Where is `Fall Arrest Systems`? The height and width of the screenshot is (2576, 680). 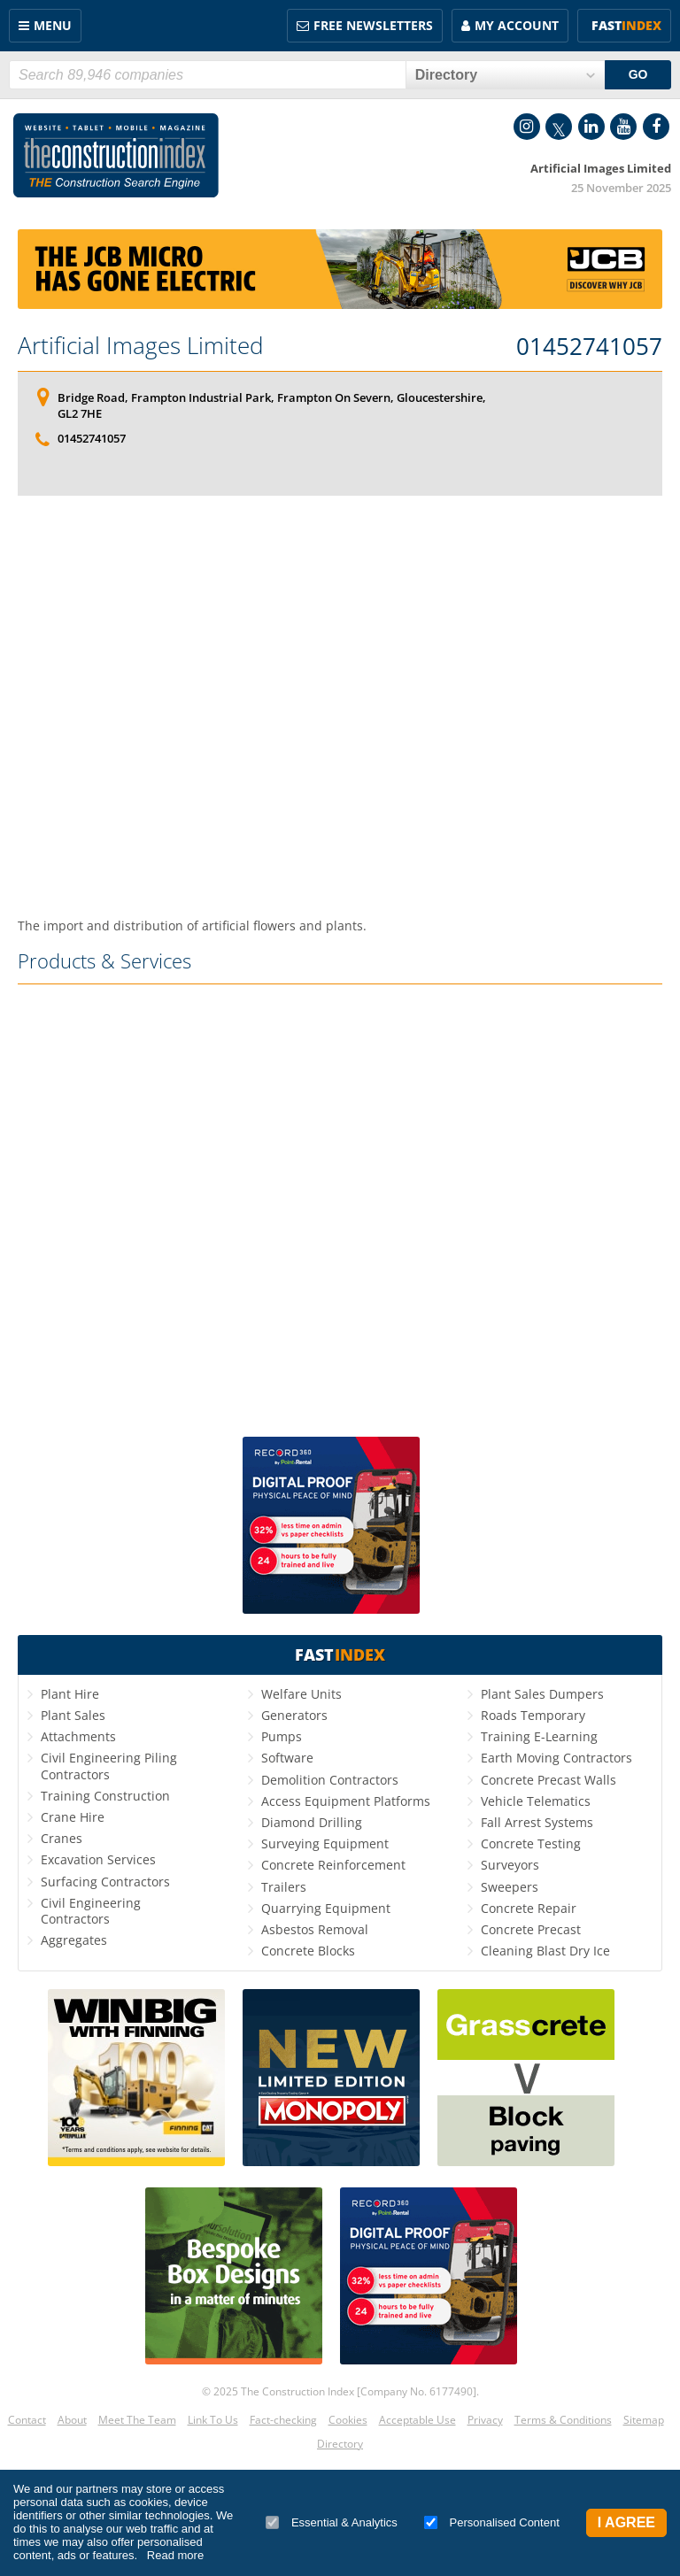
Fall Arrest Systems is located at coordinates (537, 1822).